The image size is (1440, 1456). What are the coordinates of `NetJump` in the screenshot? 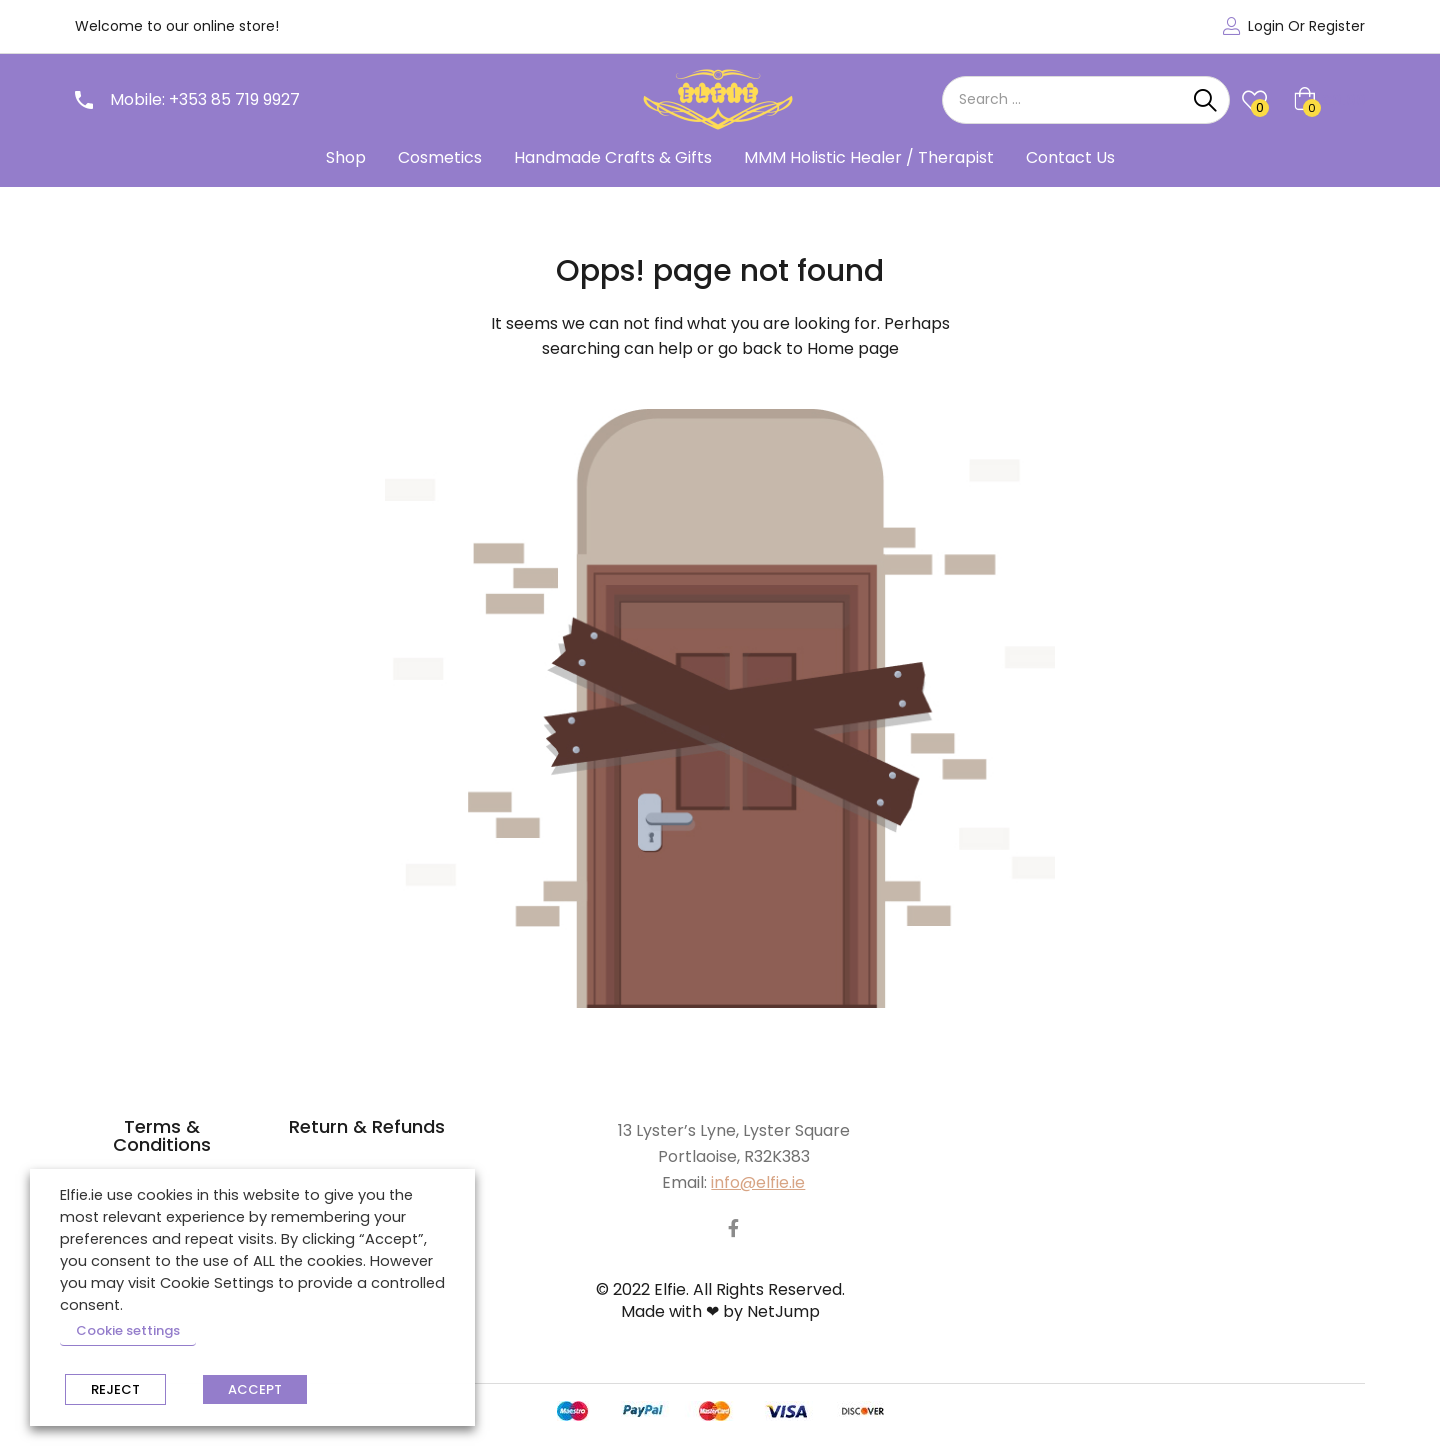 It's located at (783, 1311).